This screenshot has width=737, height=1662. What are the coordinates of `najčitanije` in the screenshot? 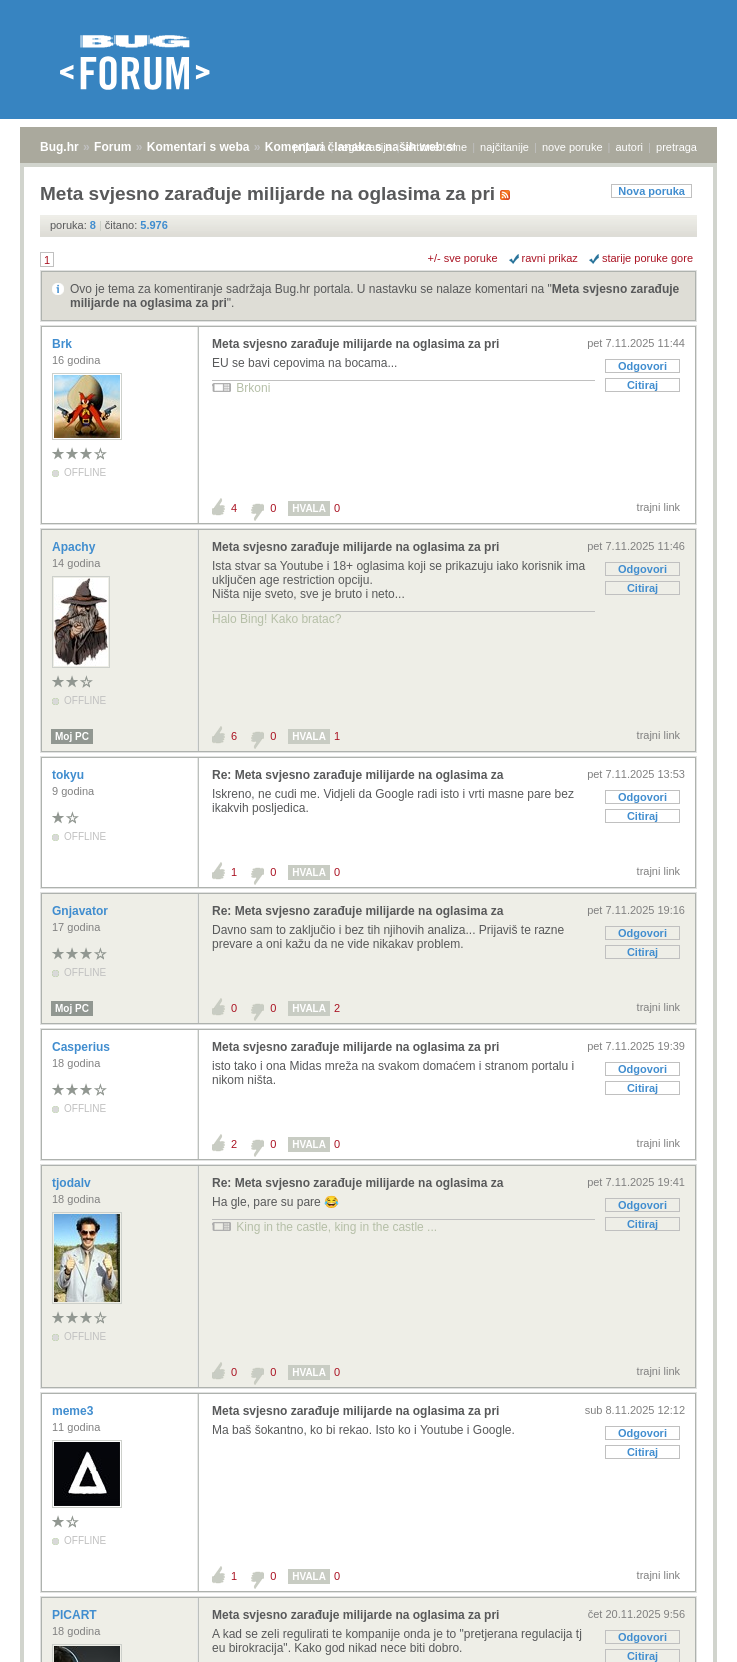 It's located at (504, 147).